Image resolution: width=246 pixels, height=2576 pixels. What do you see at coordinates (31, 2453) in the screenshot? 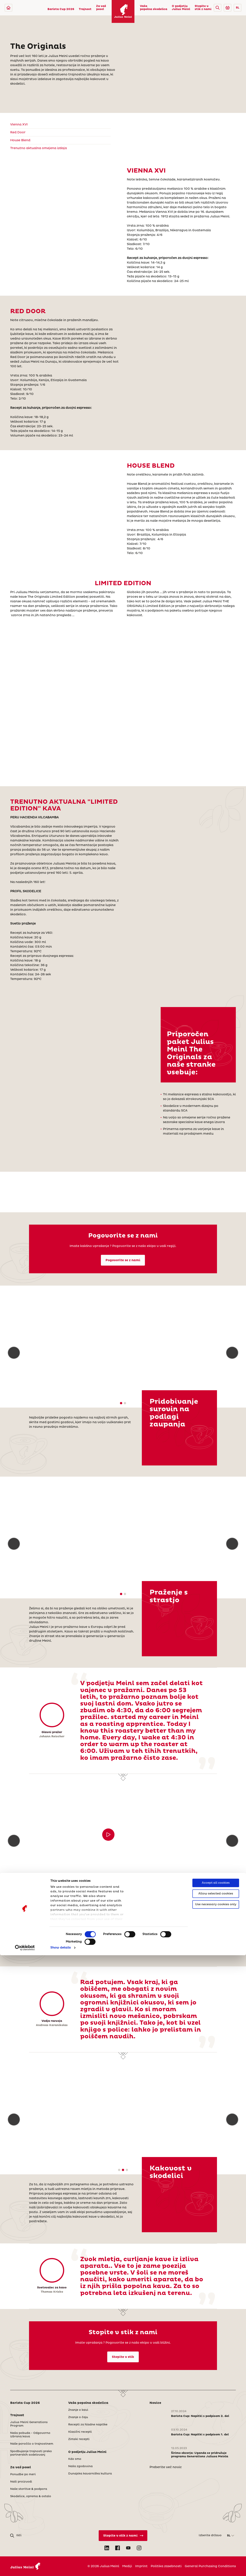
I see `Spodbujanje trajnosti preko partnerskih sodelovanj` at bounding box center [31, 2453].